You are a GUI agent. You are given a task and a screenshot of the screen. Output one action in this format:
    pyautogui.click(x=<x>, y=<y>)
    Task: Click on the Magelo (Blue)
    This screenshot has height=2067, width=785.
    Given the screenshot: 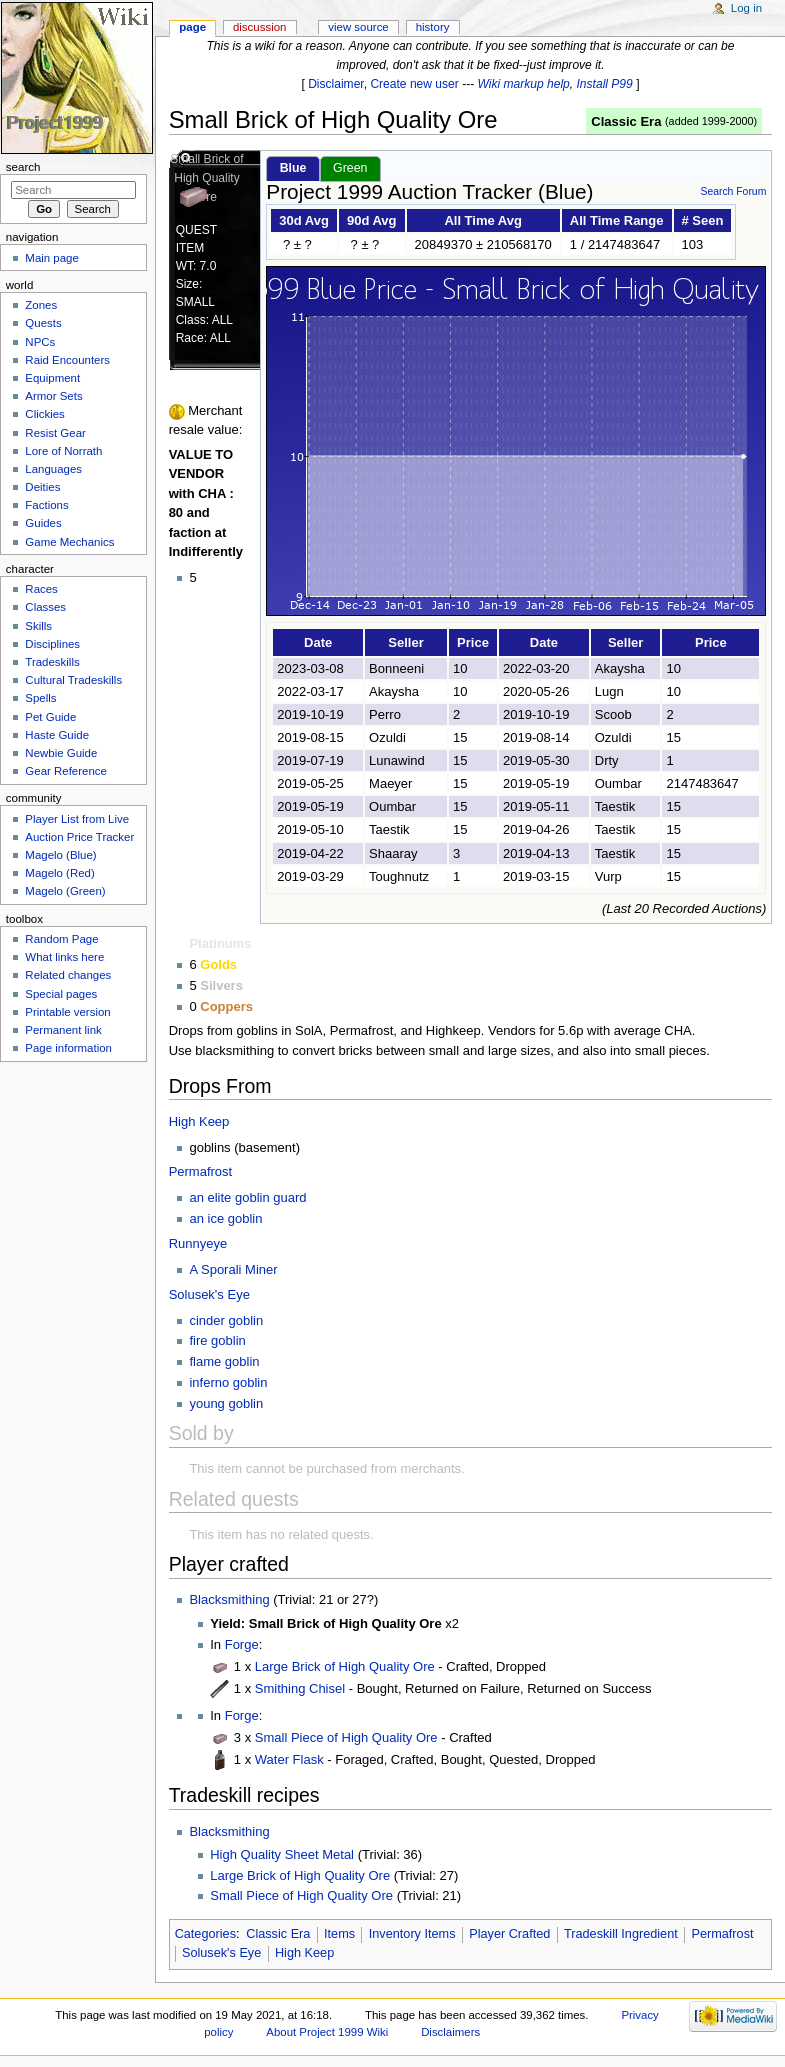 What is the action you would take?
    pyautogui.click(x=60, y=855)
    